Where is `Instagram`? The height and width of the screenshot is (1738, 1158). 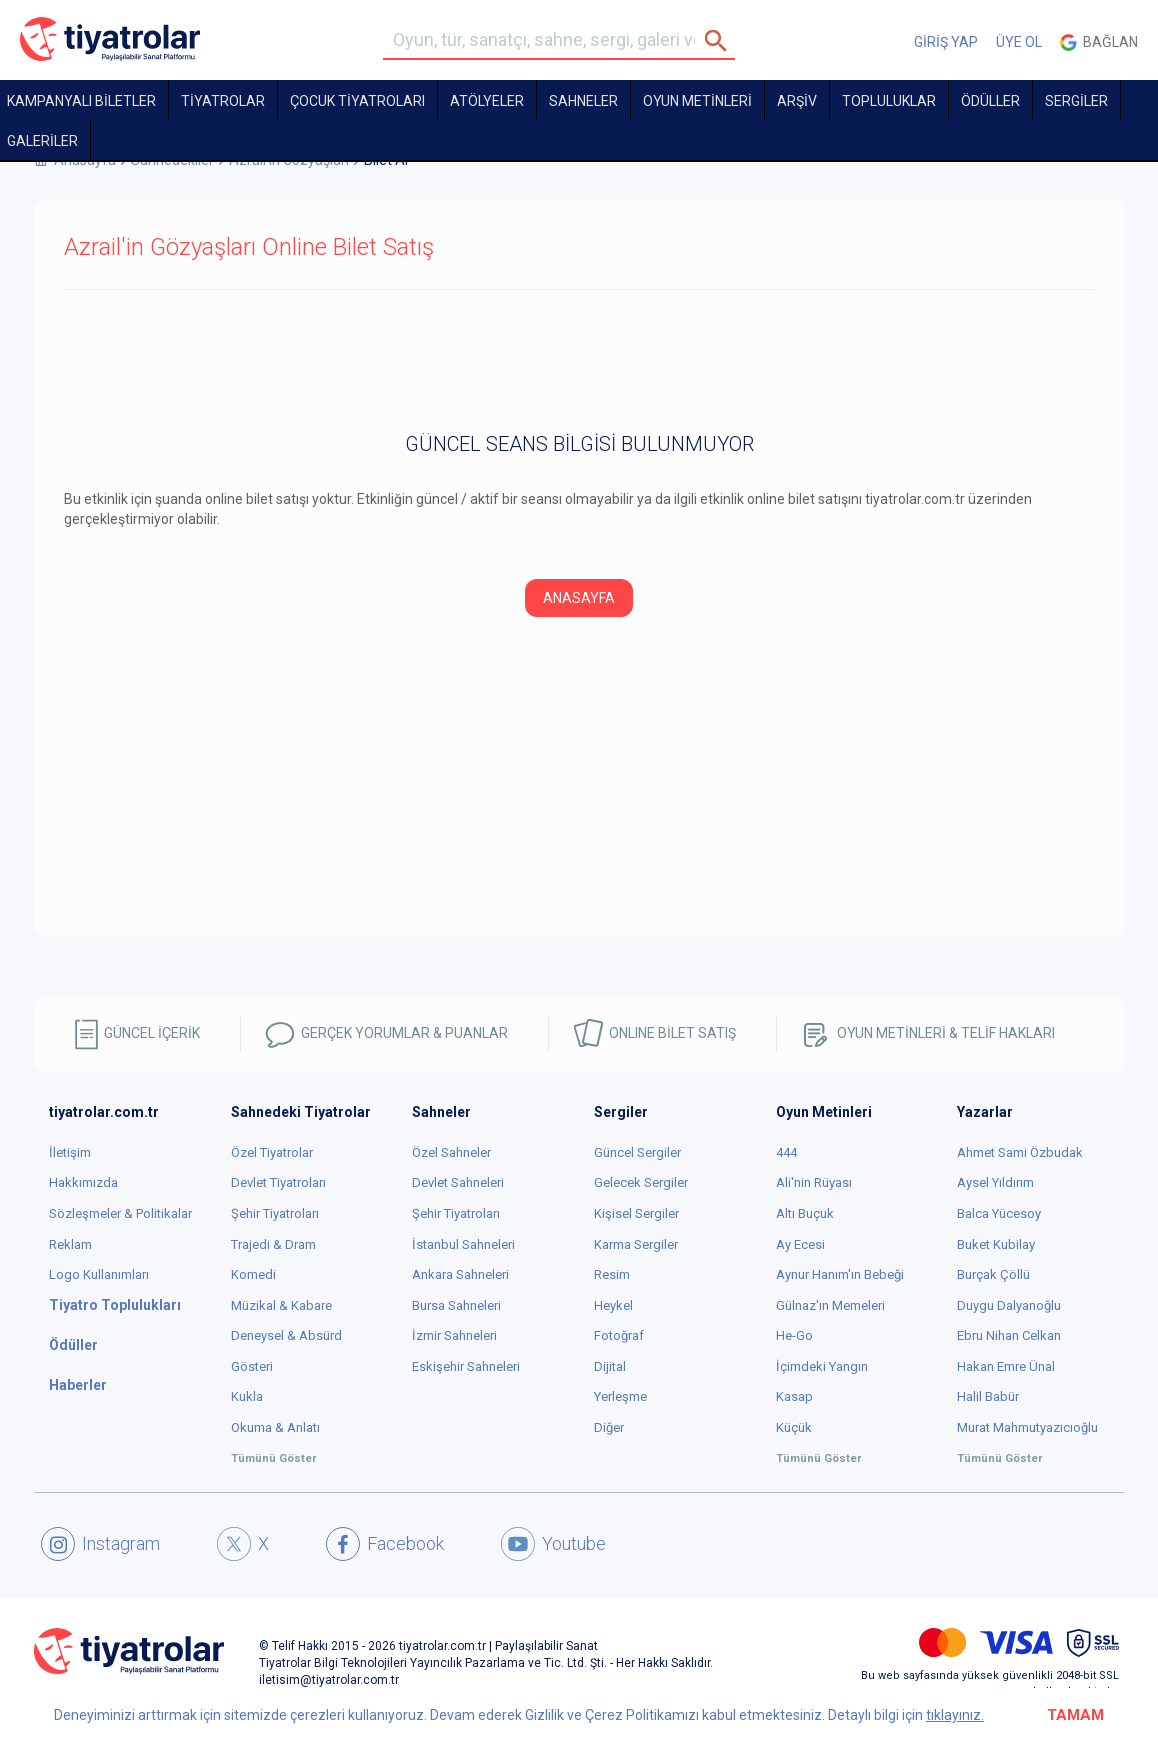
Instagram is located at coordinates (100, 1544).